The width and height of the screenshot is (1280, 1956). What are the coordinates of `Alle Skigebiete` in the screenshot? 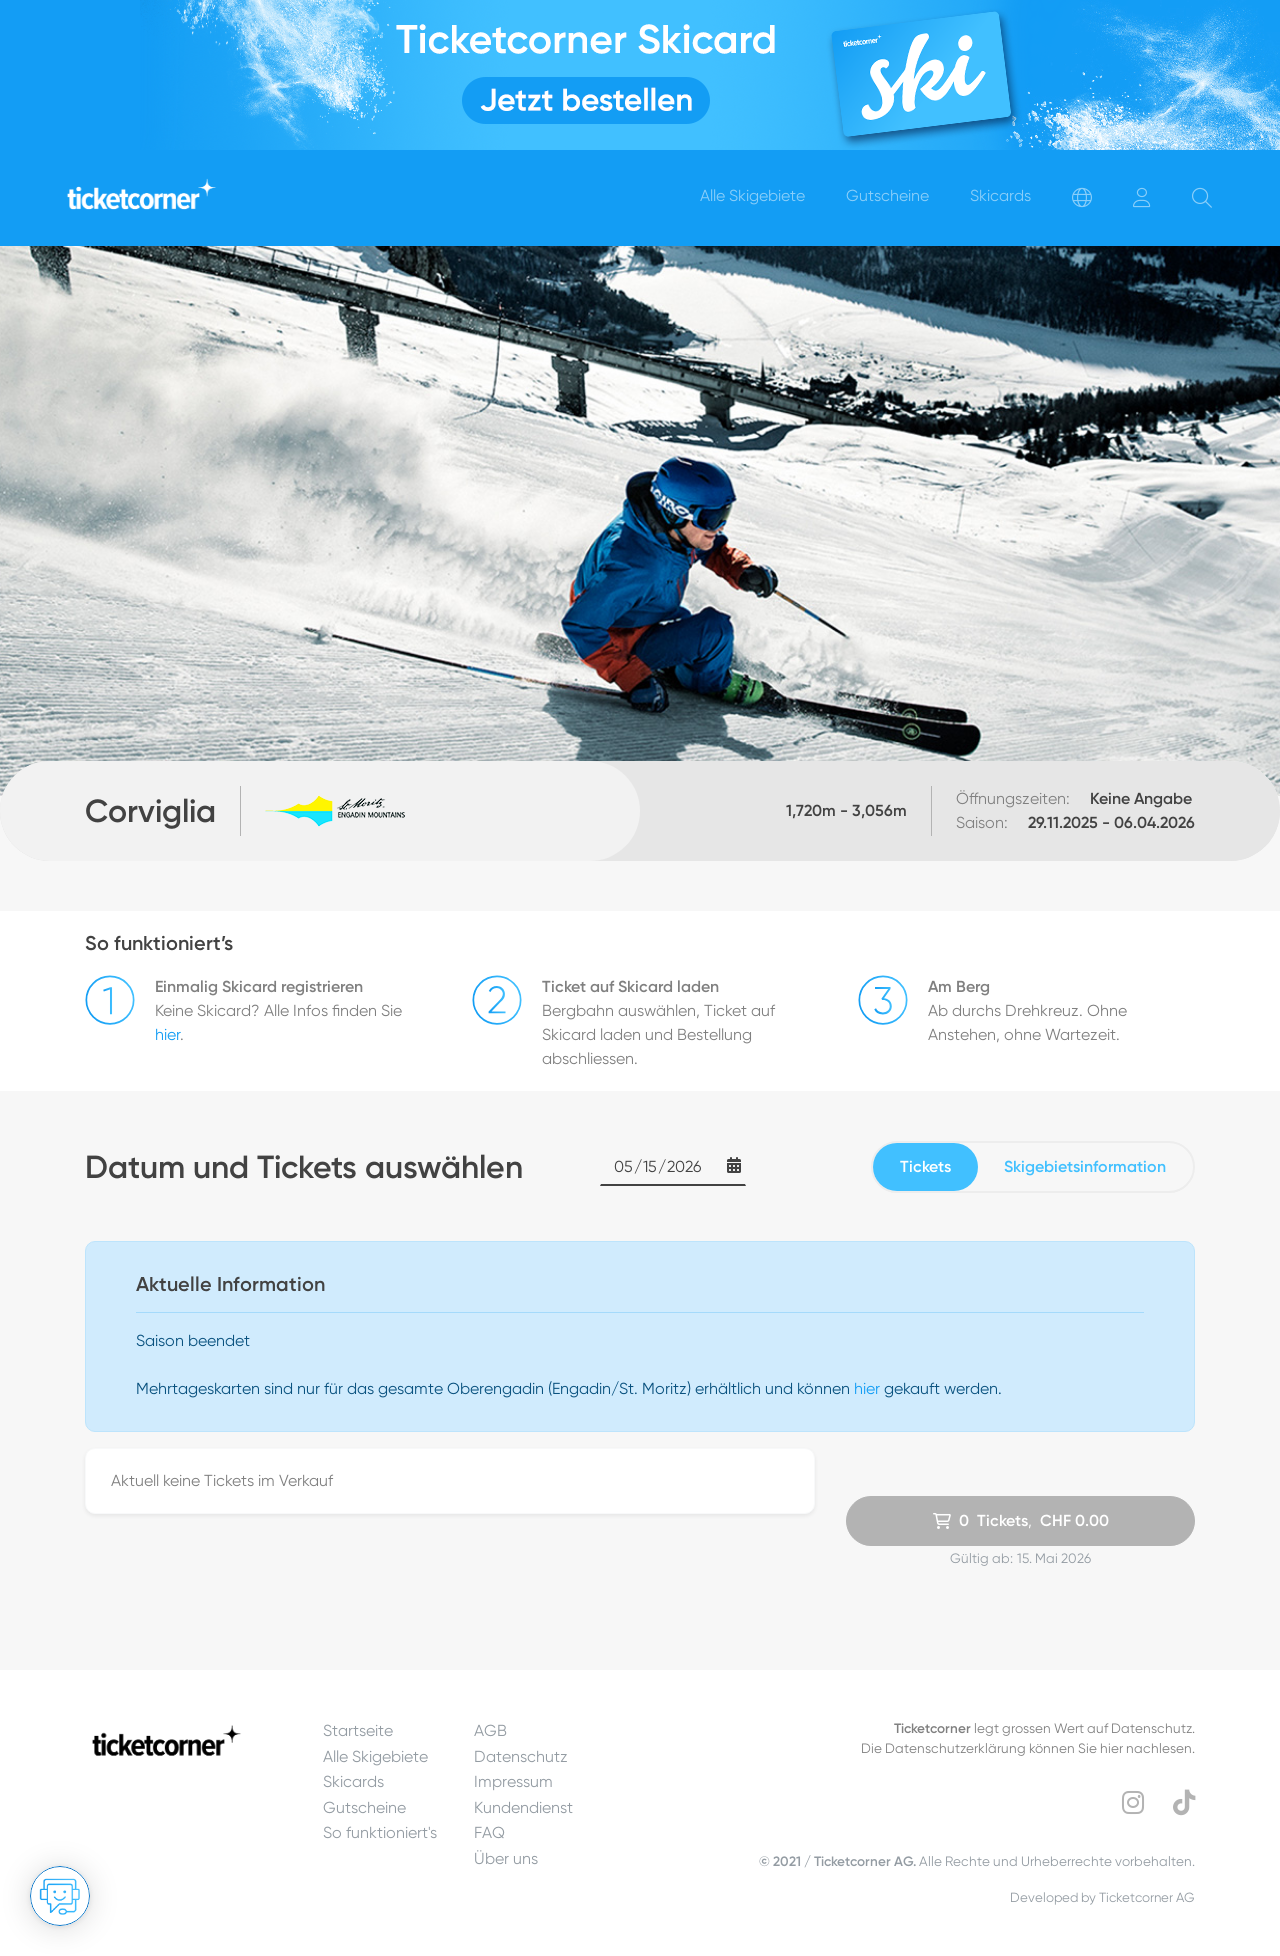 It's located at (375, 1756).